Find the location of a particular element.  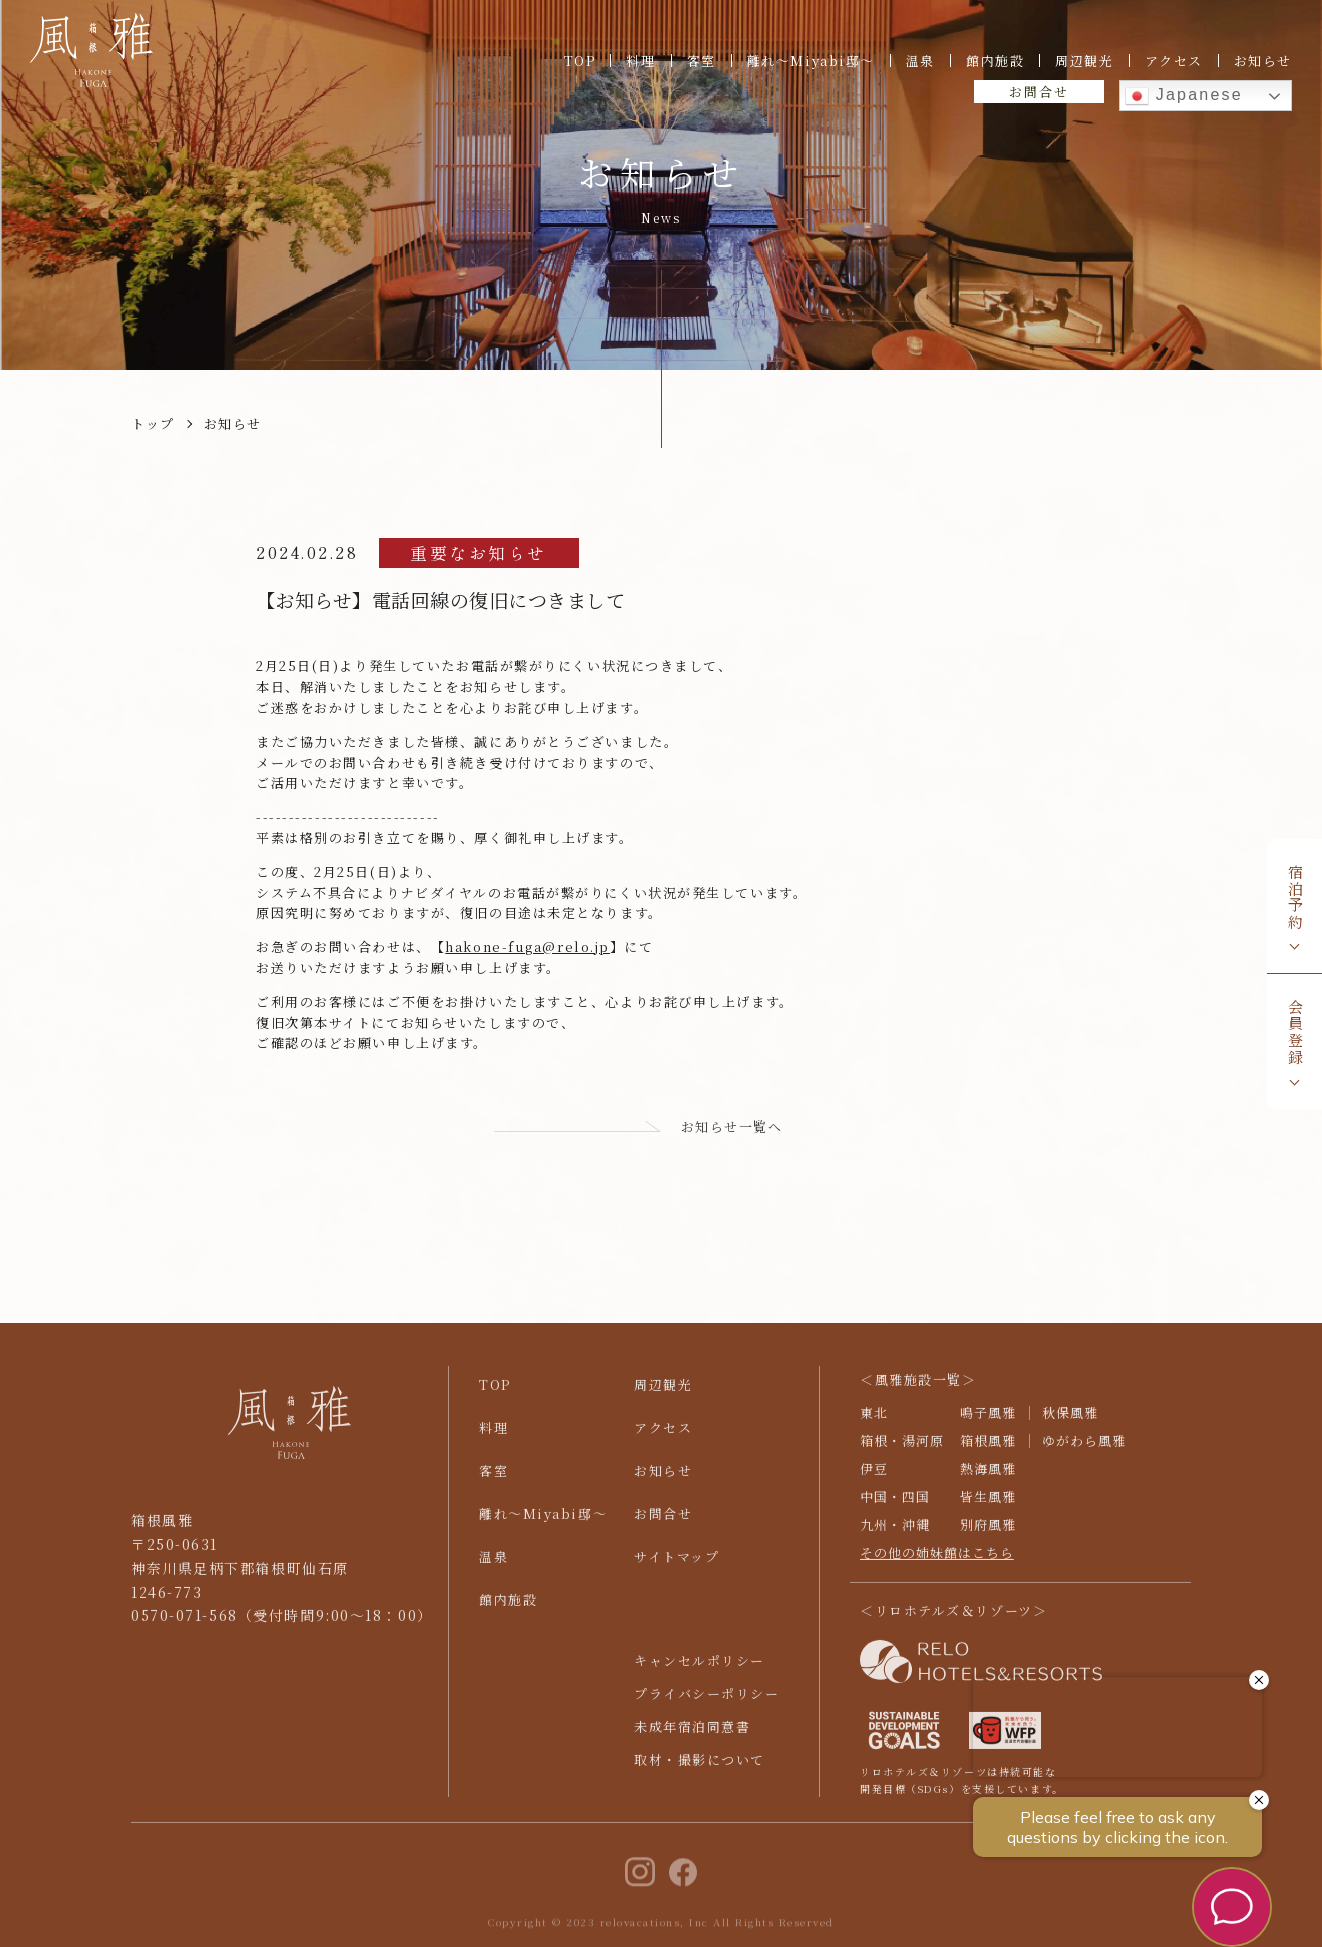

鳴子風雅 is located at coordinates (988, 1423).